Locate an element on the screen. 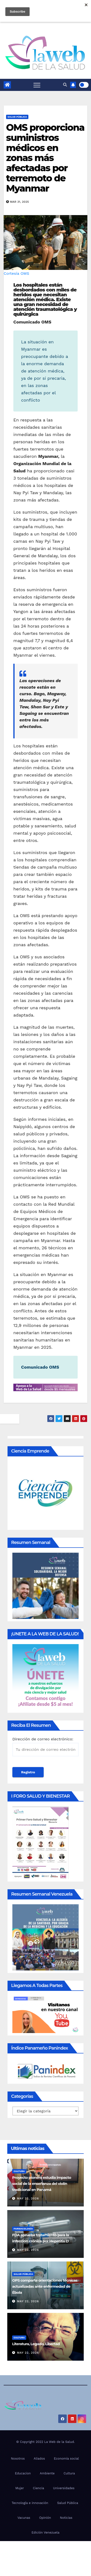  Ciencia is located at coordinates (38, 2488).